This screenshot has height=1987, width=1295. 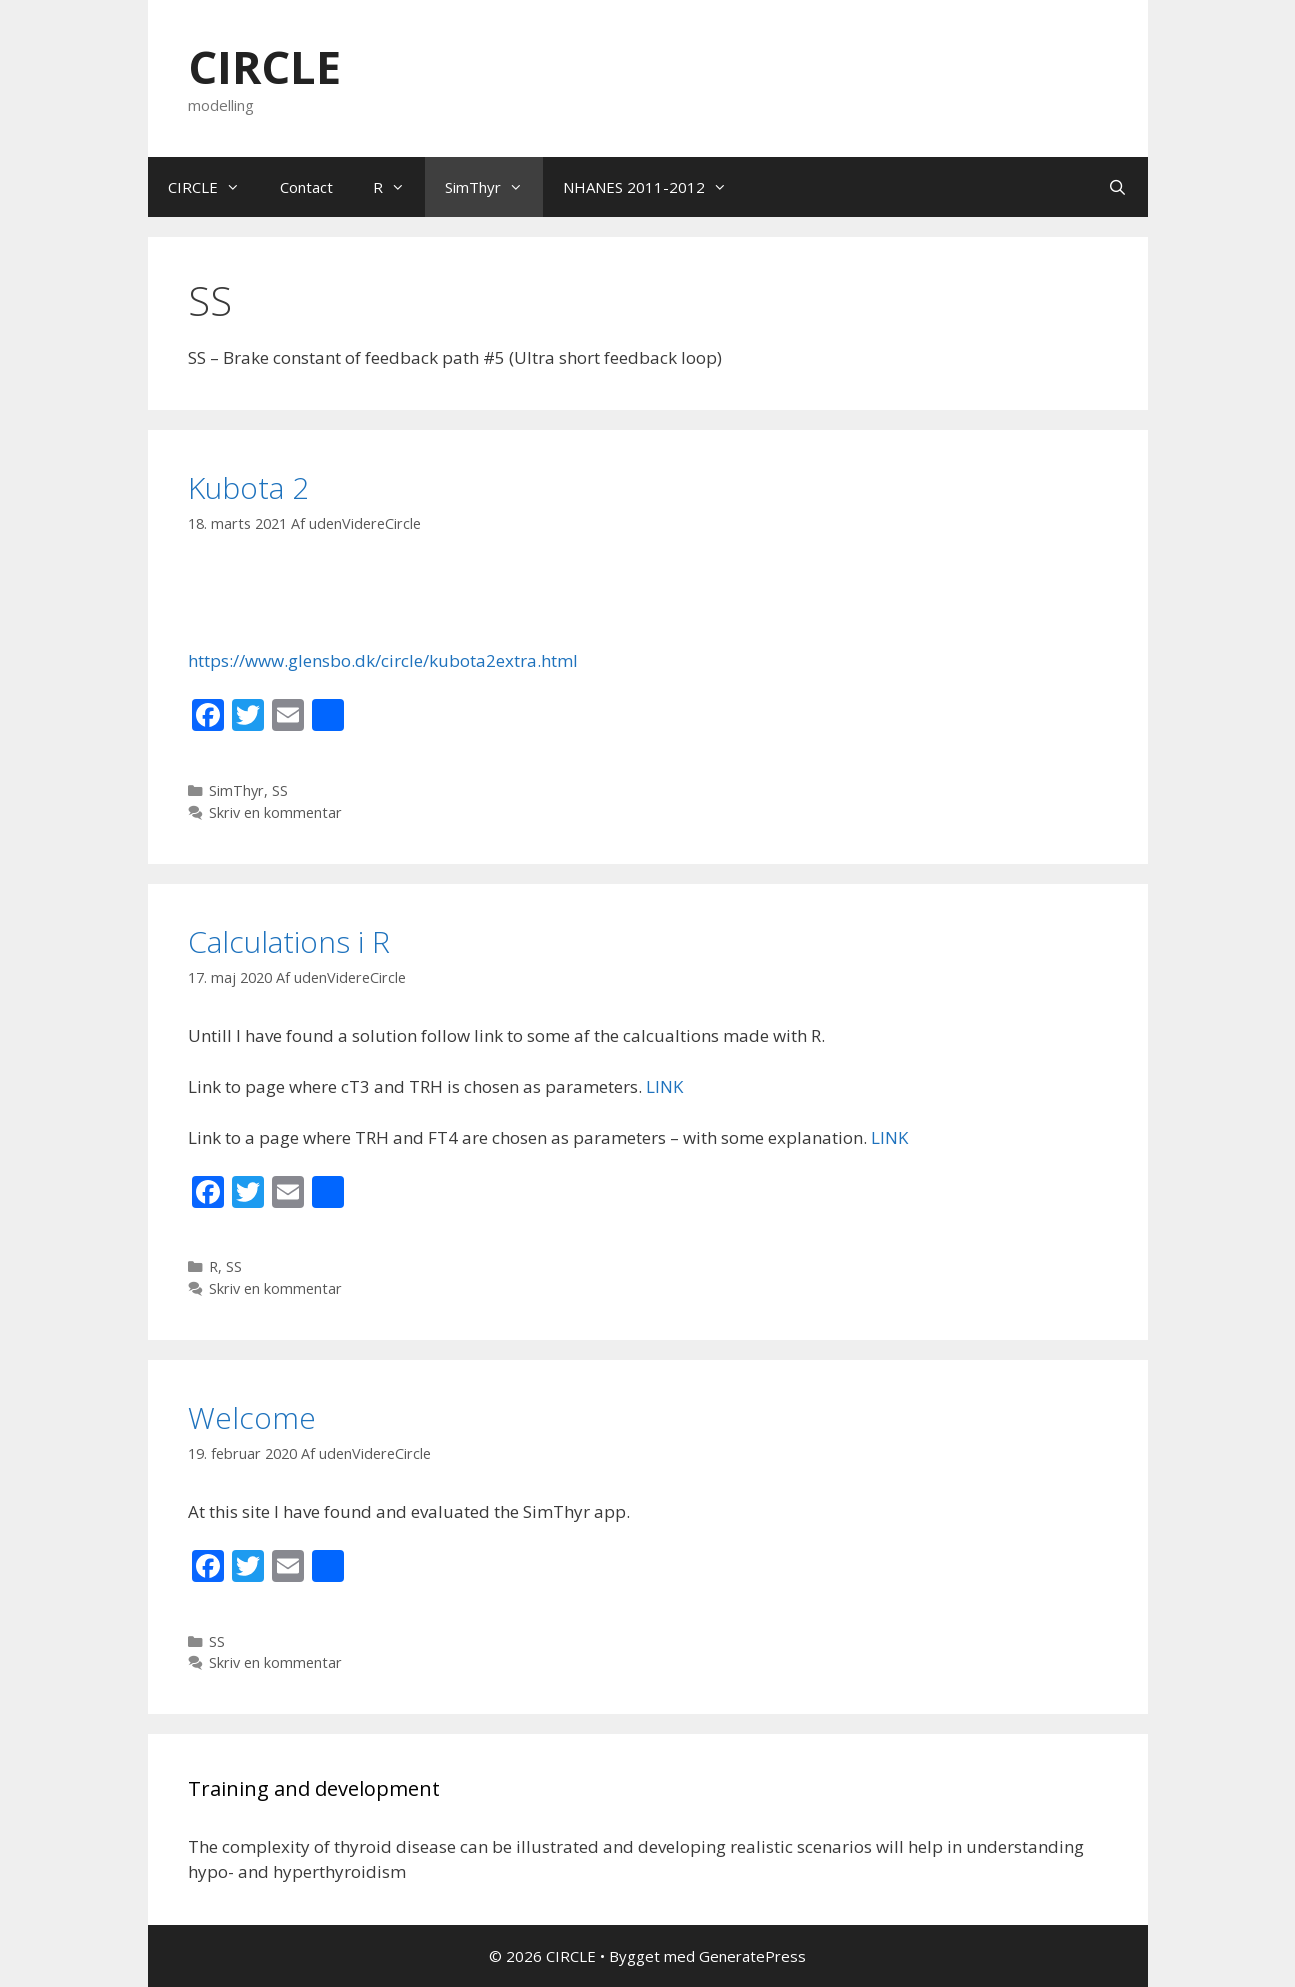 What do you see at coordinates (752, 1956) in the screenshot?
I see `GeneratePress` at bounding box center [752, 1956].